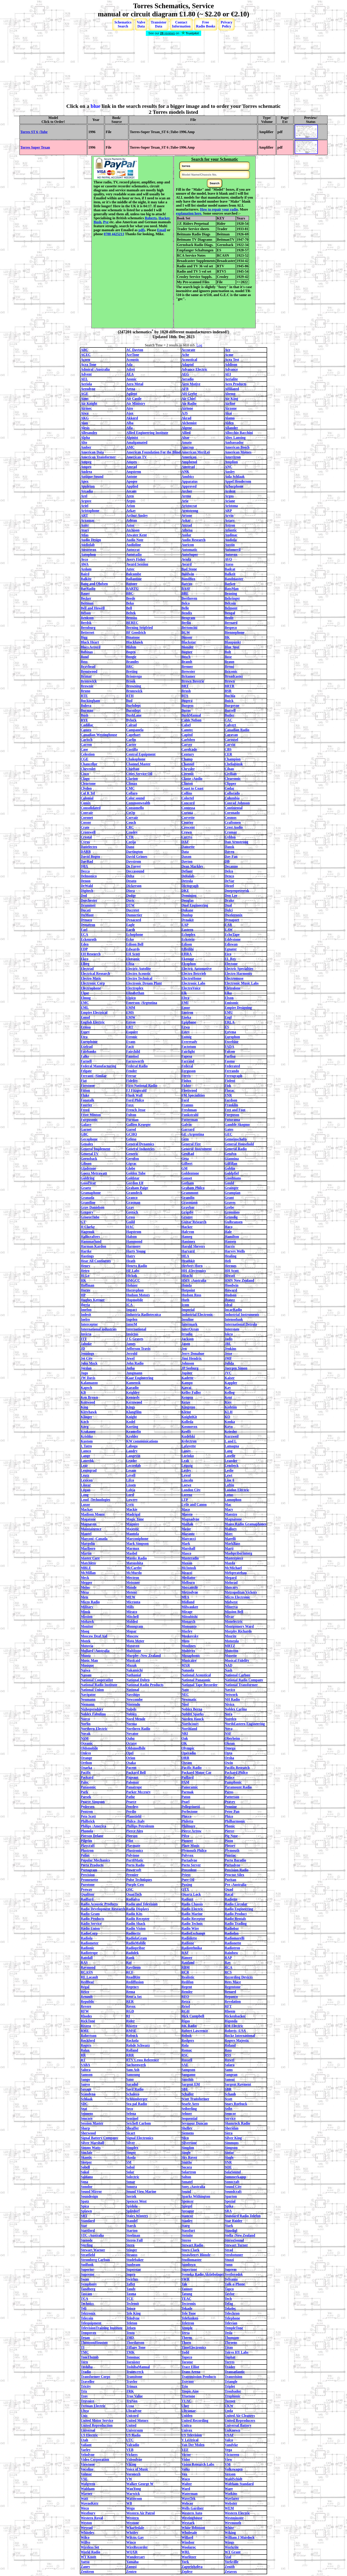 The width and height of the screenshot is (347, 2576). I want to click on Van Der Molen, so click(192, 2445).